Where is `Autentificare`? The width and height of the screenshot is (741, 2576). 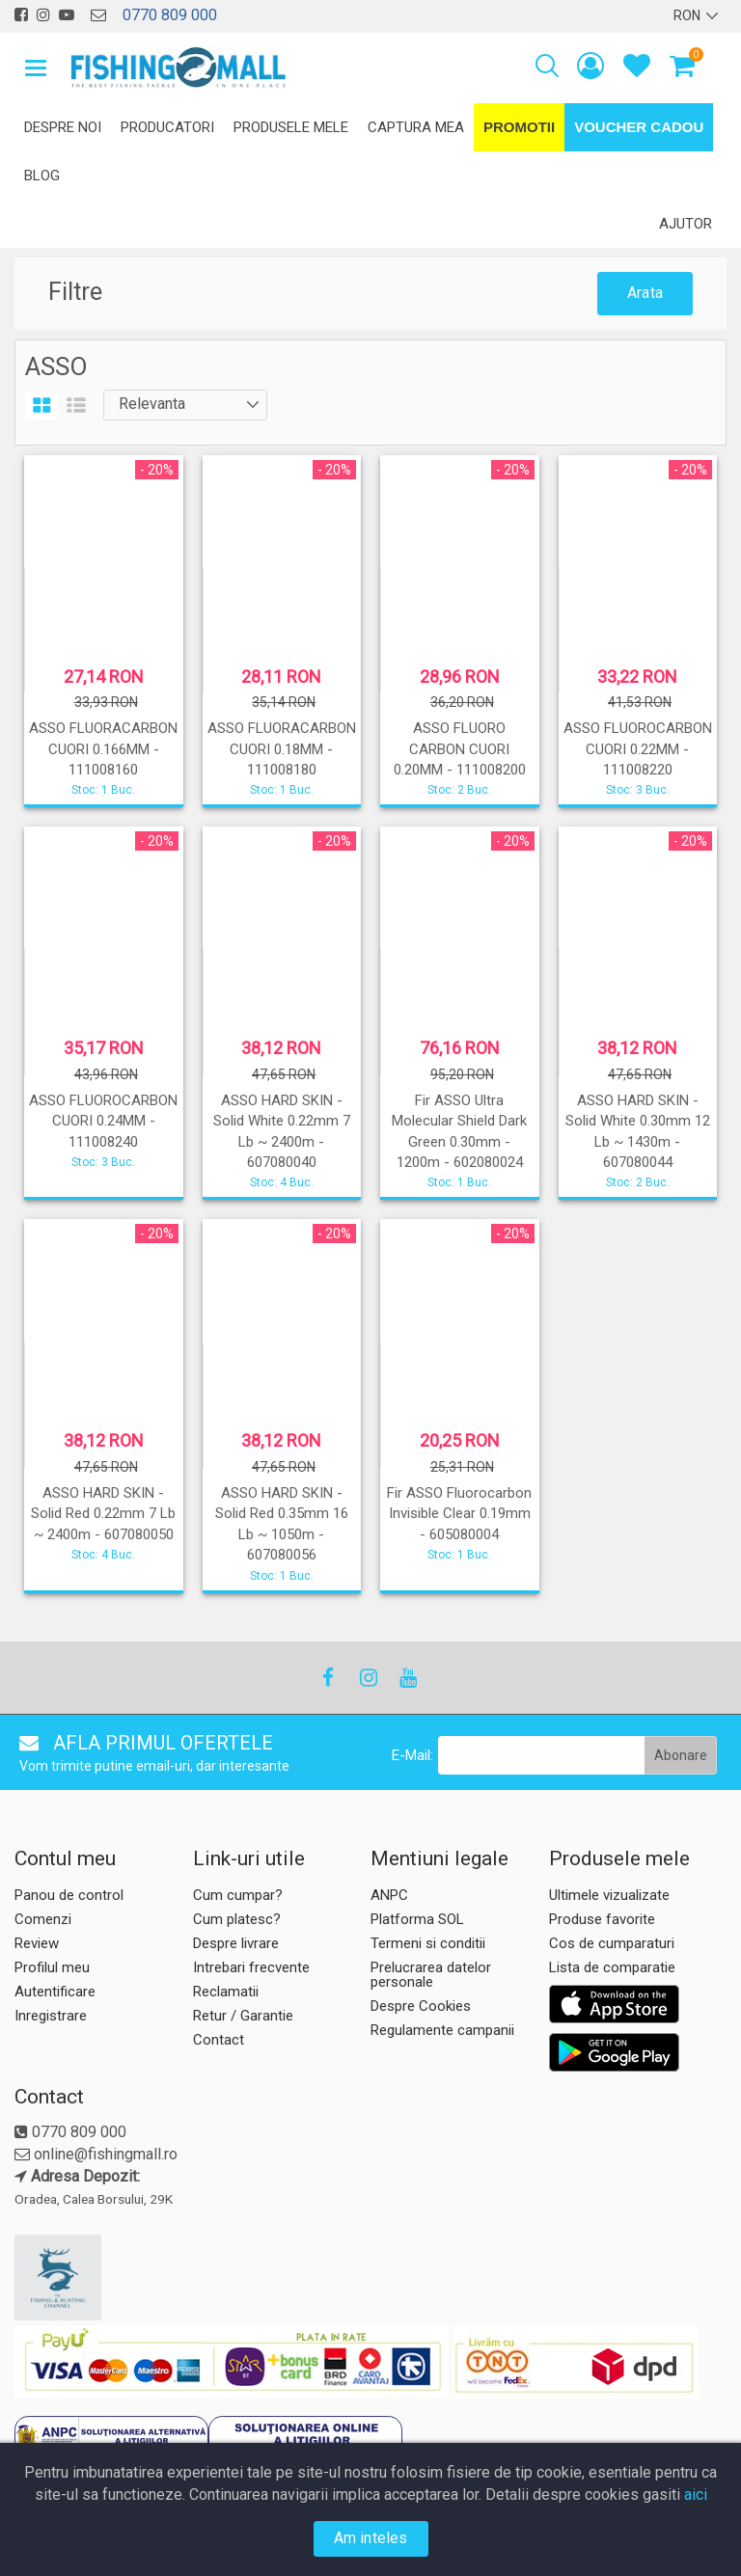 Autentificare is located at coordinates (55, 1991).